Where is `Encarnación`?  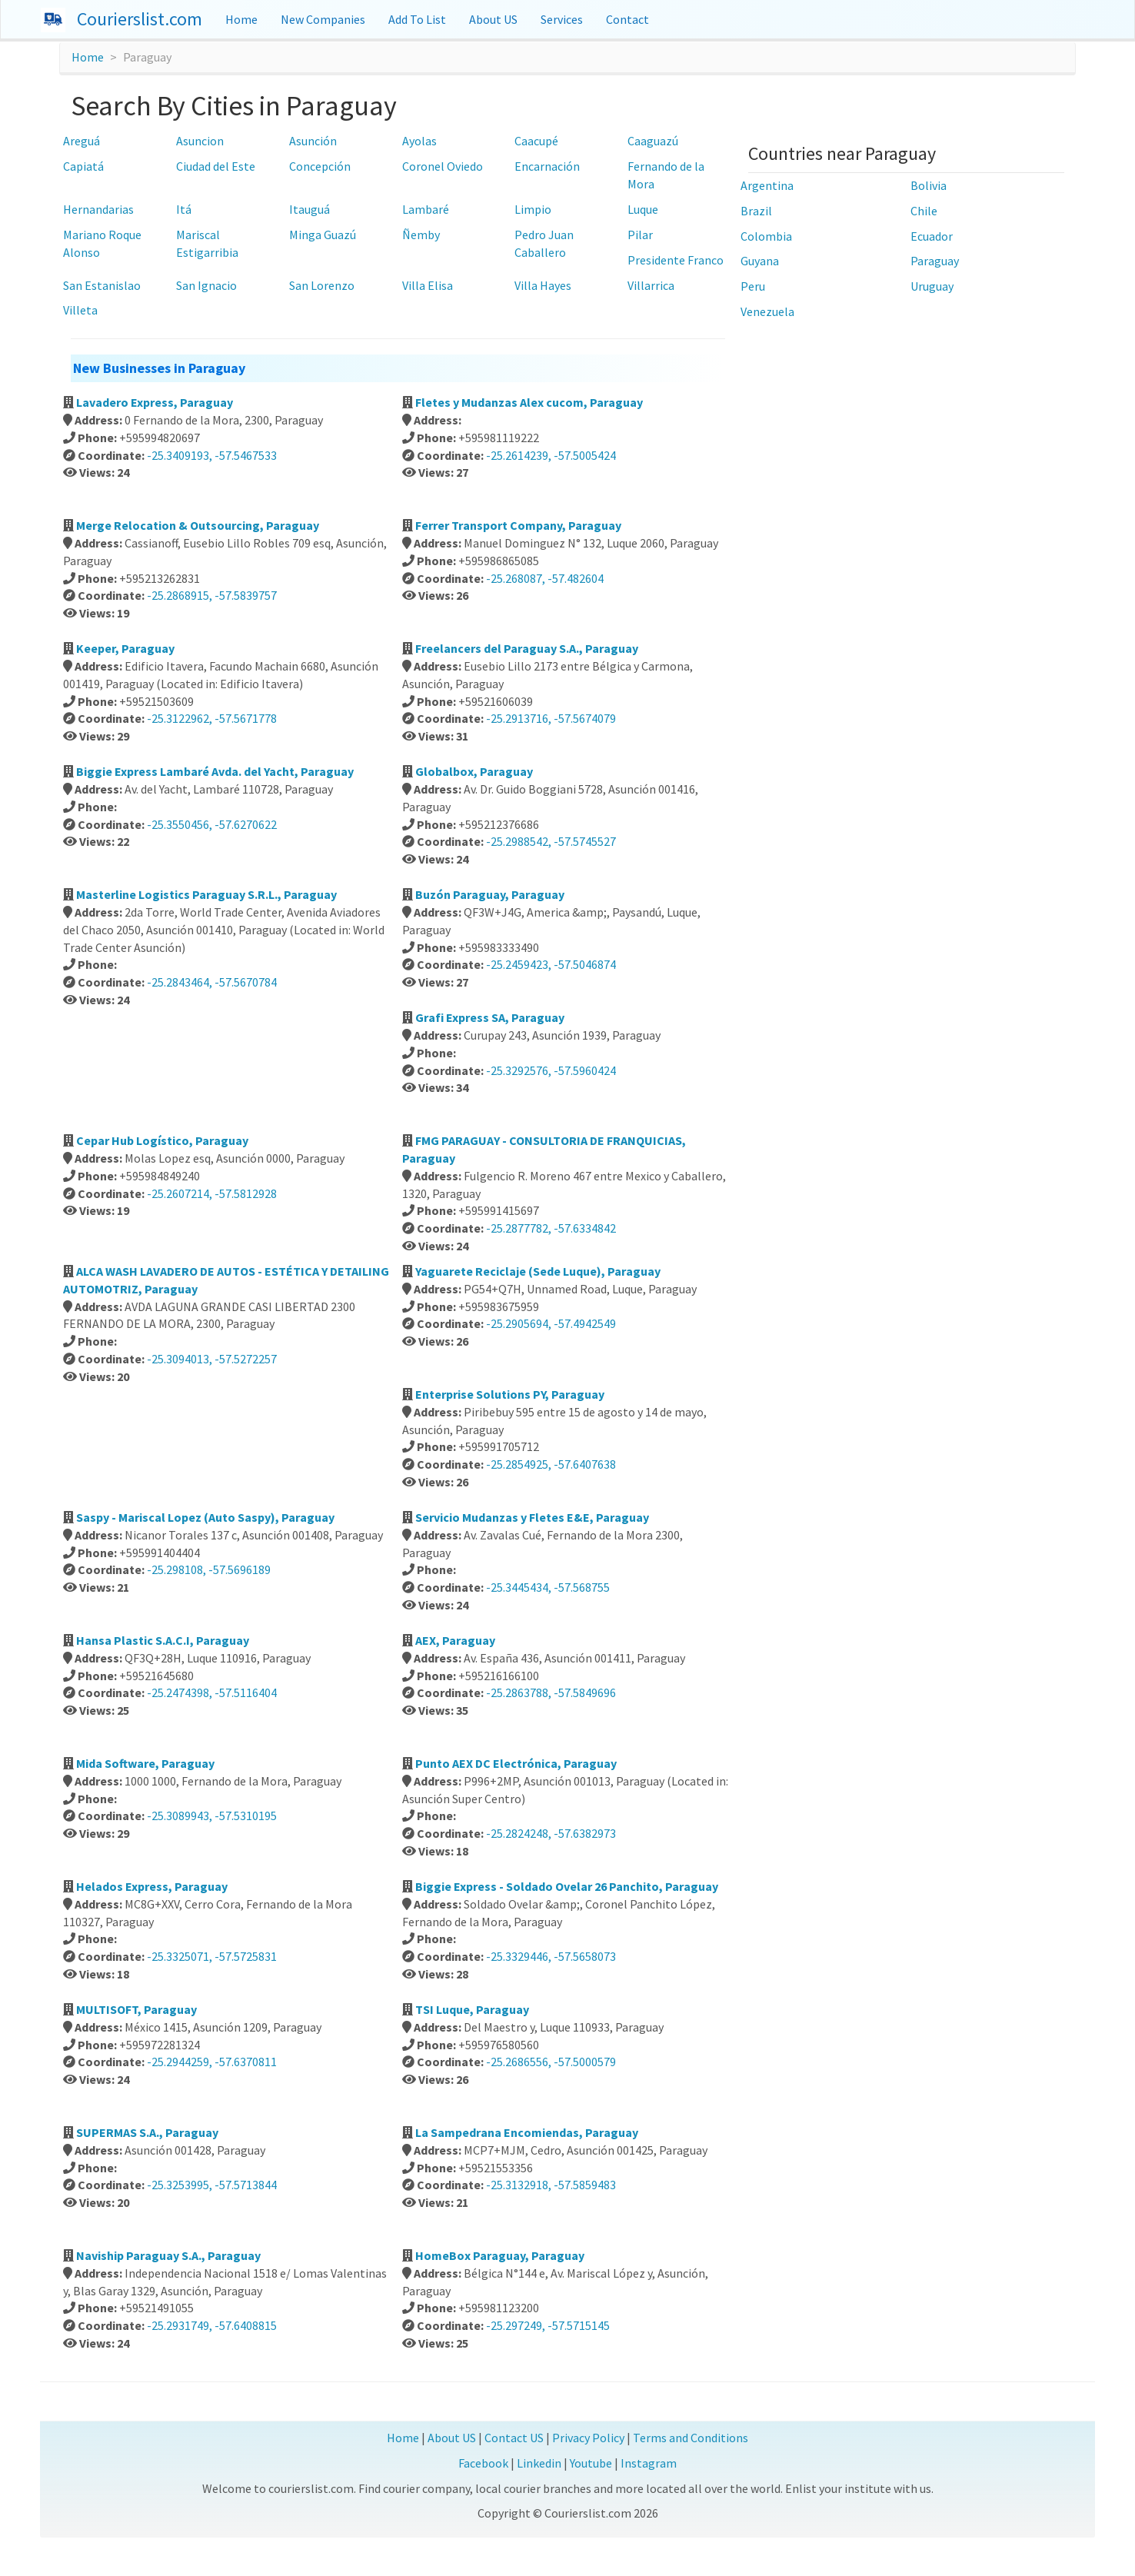 Encarnación is located at coordinates (547, 166).